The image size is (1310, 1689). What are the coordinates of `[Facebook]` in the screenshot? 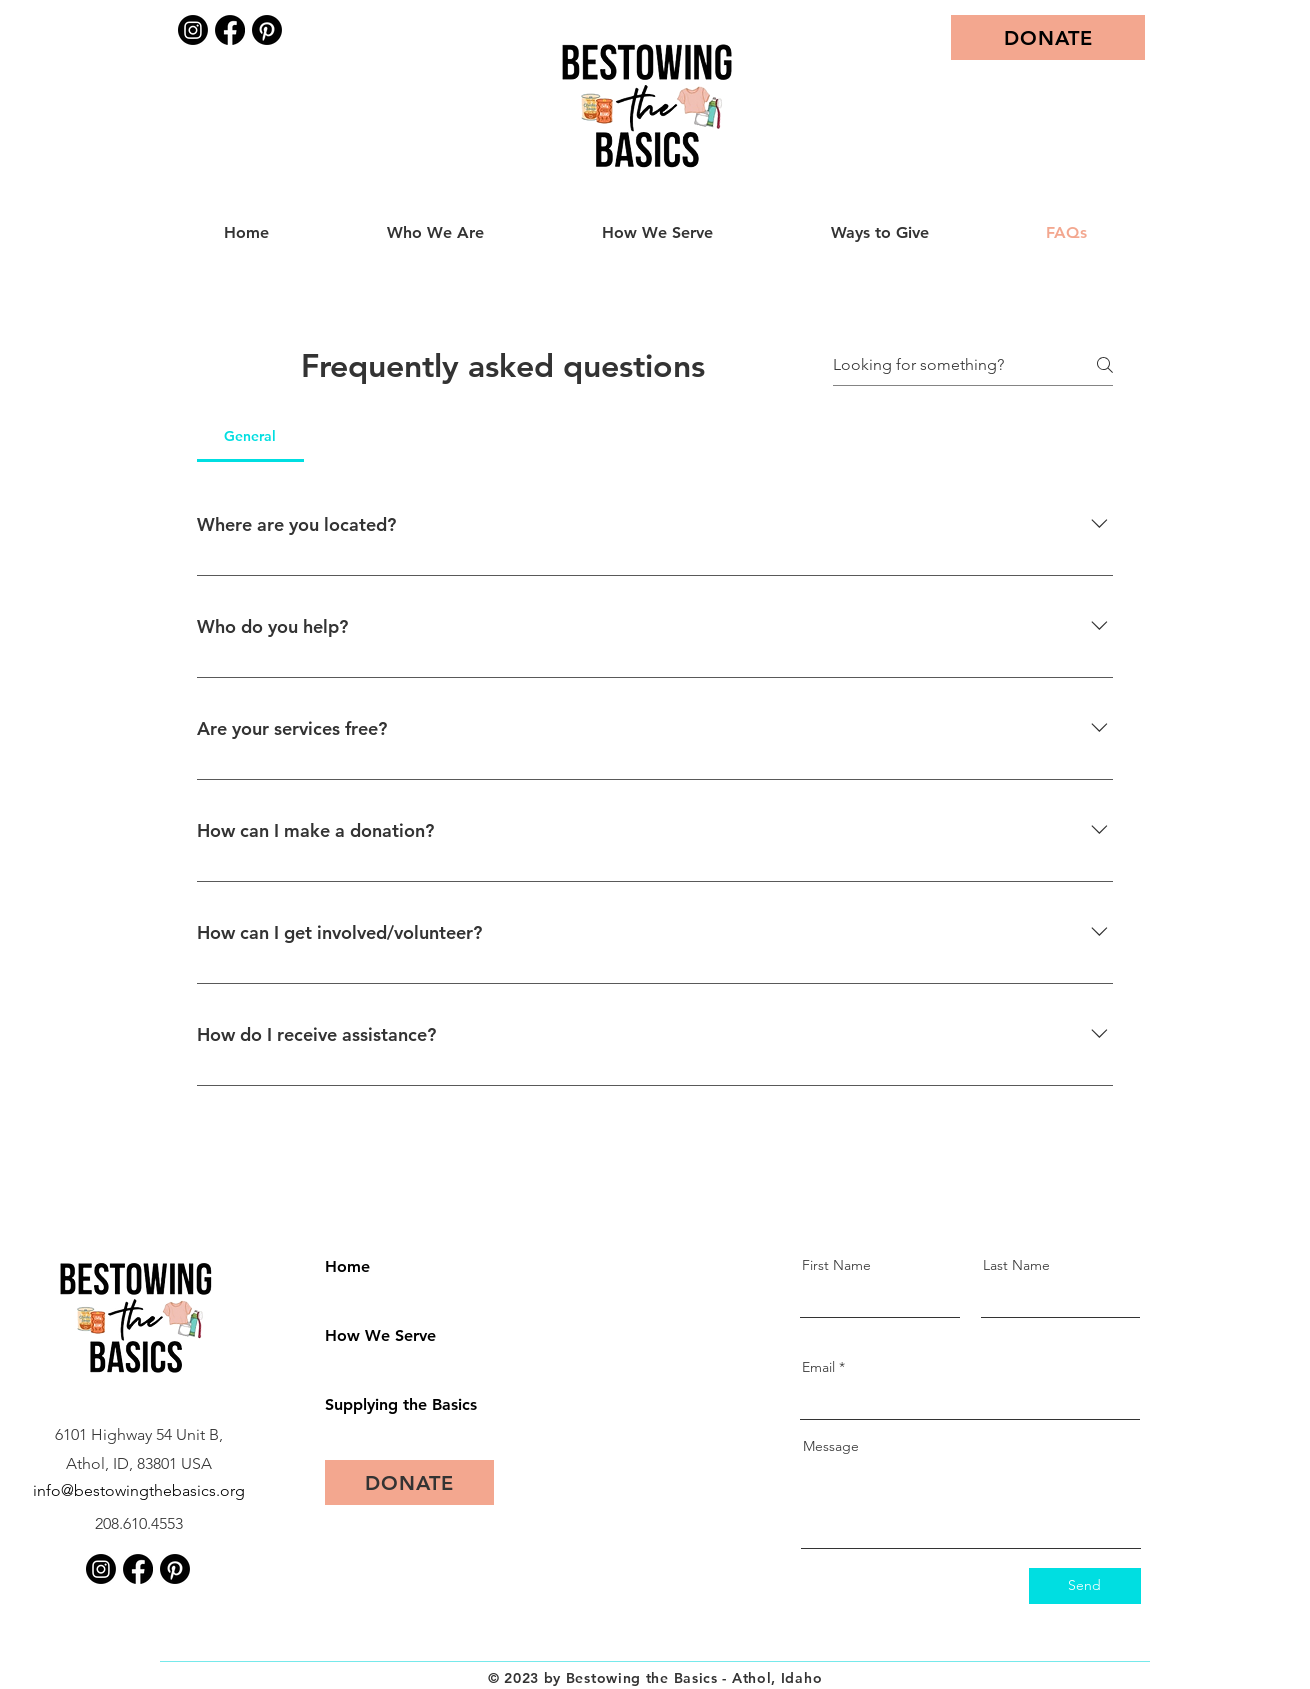 It's located at (230, 30).